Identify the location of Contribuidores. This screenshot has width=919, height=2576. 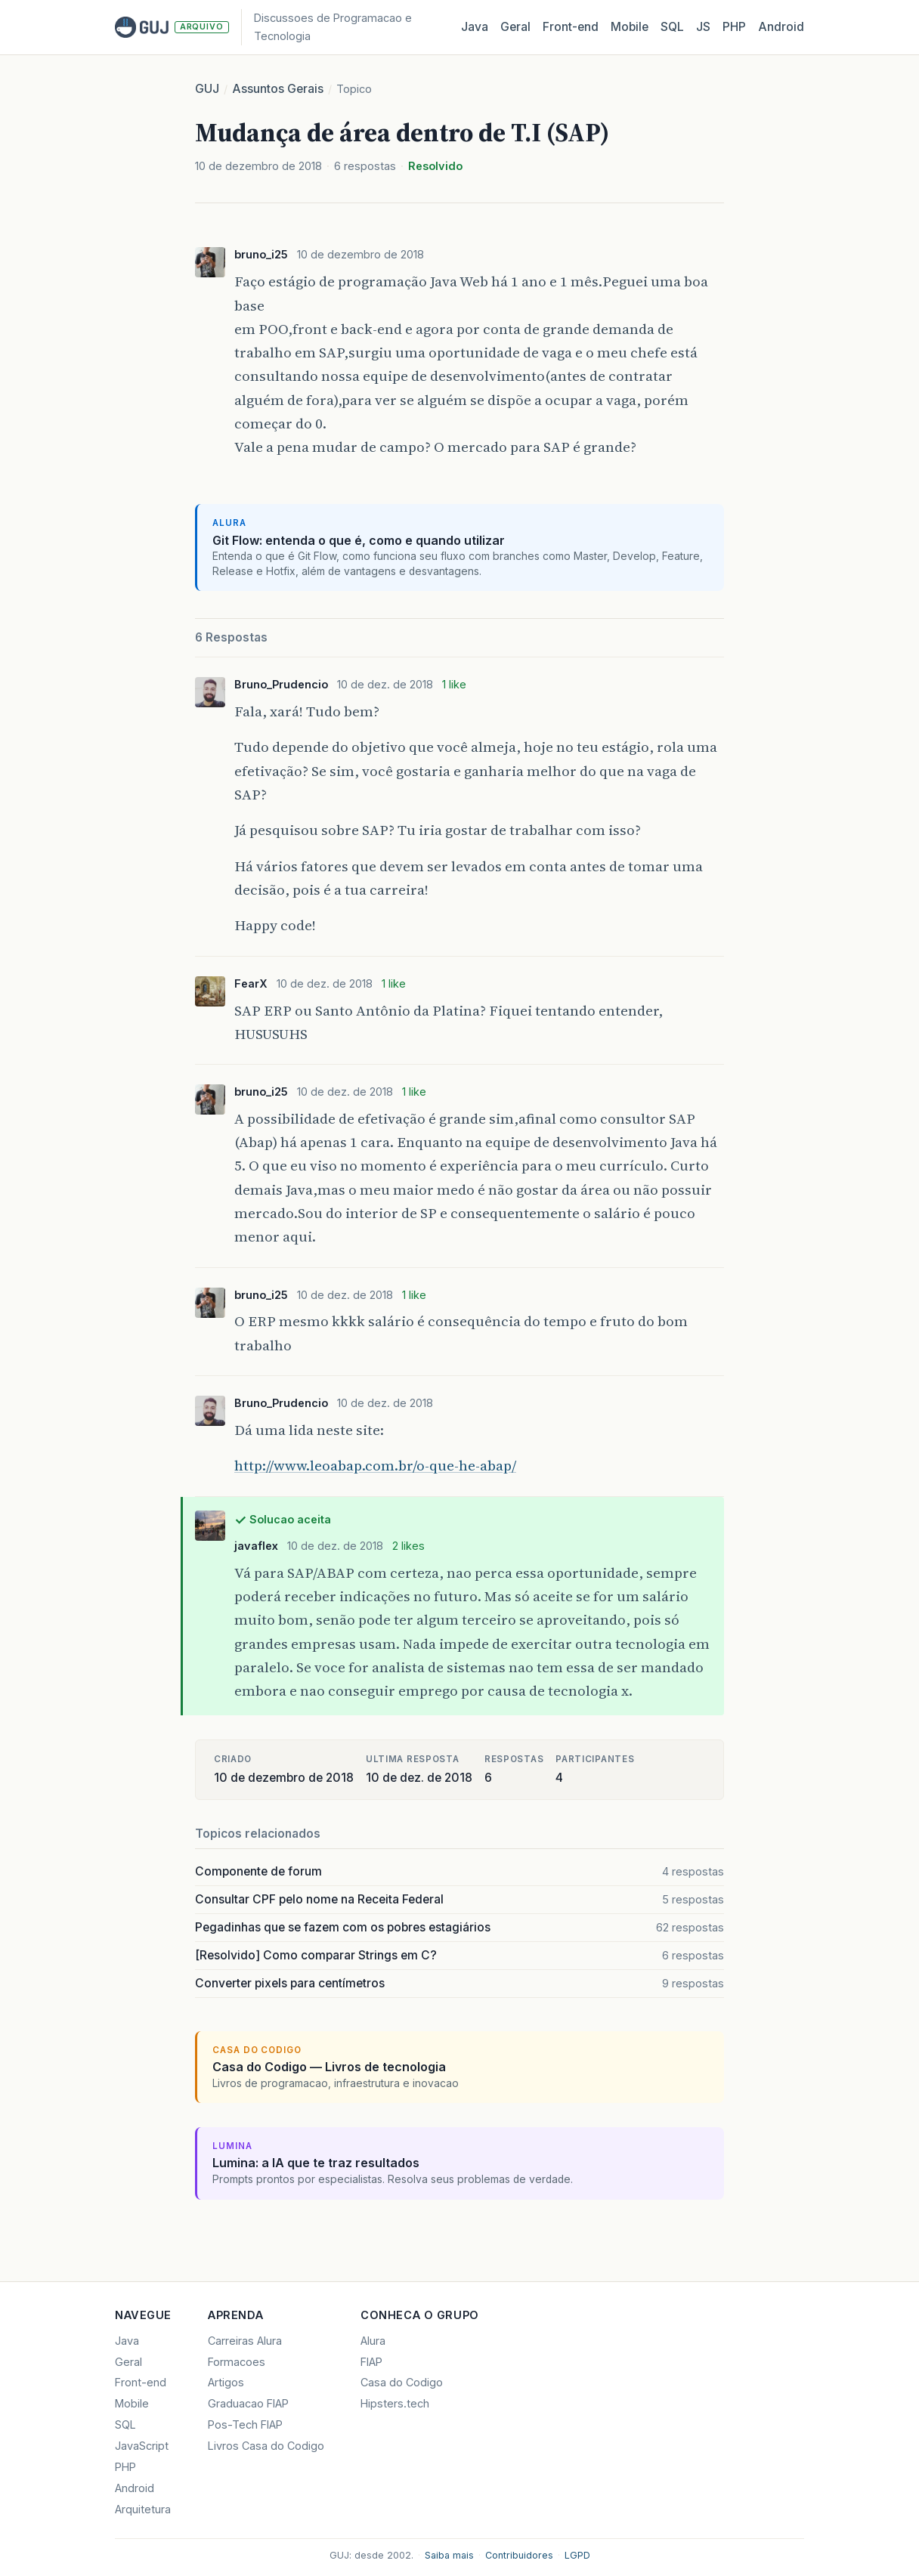
(519, 2555).